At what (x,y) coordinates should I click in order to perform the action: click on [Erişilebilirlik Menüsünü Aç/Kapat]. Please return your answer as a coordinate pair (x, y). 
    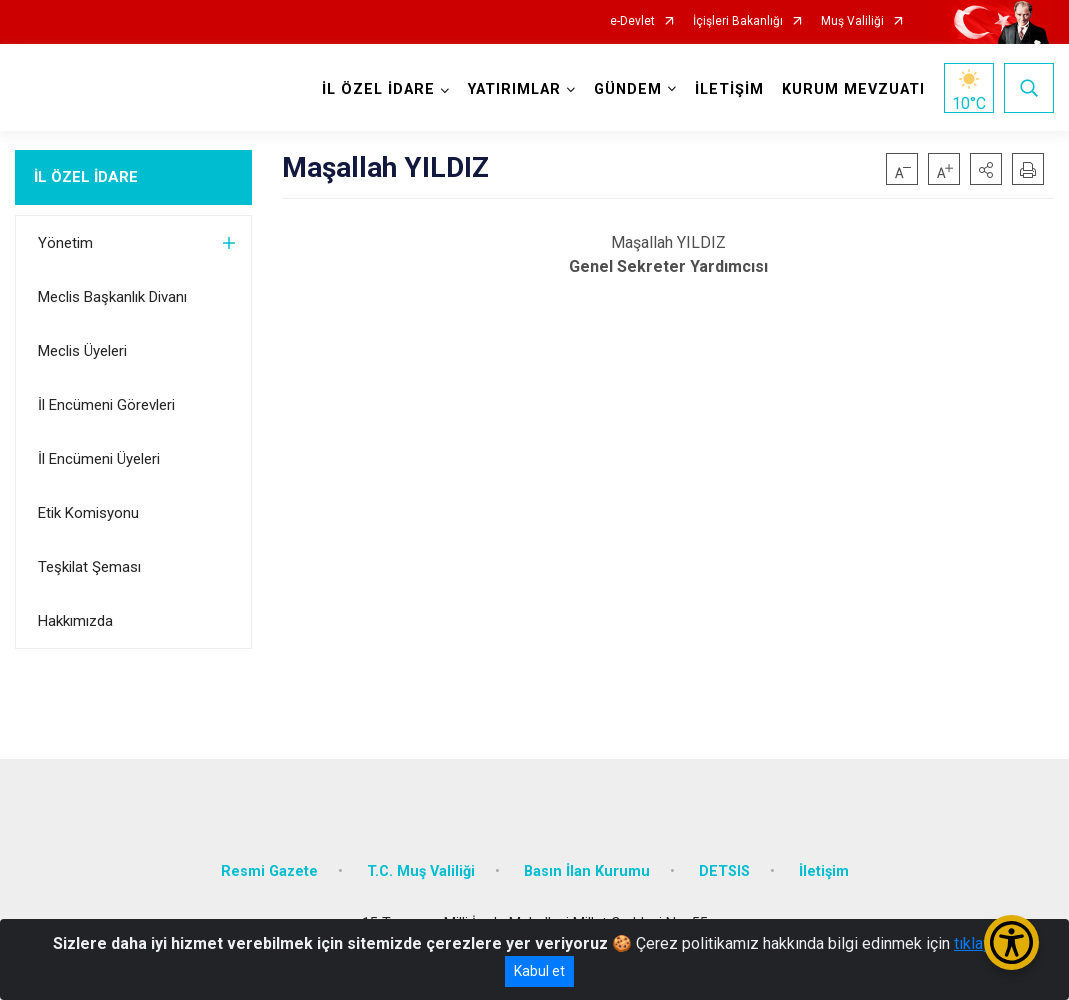
    Looking at the image, I should click on (1011, 942).